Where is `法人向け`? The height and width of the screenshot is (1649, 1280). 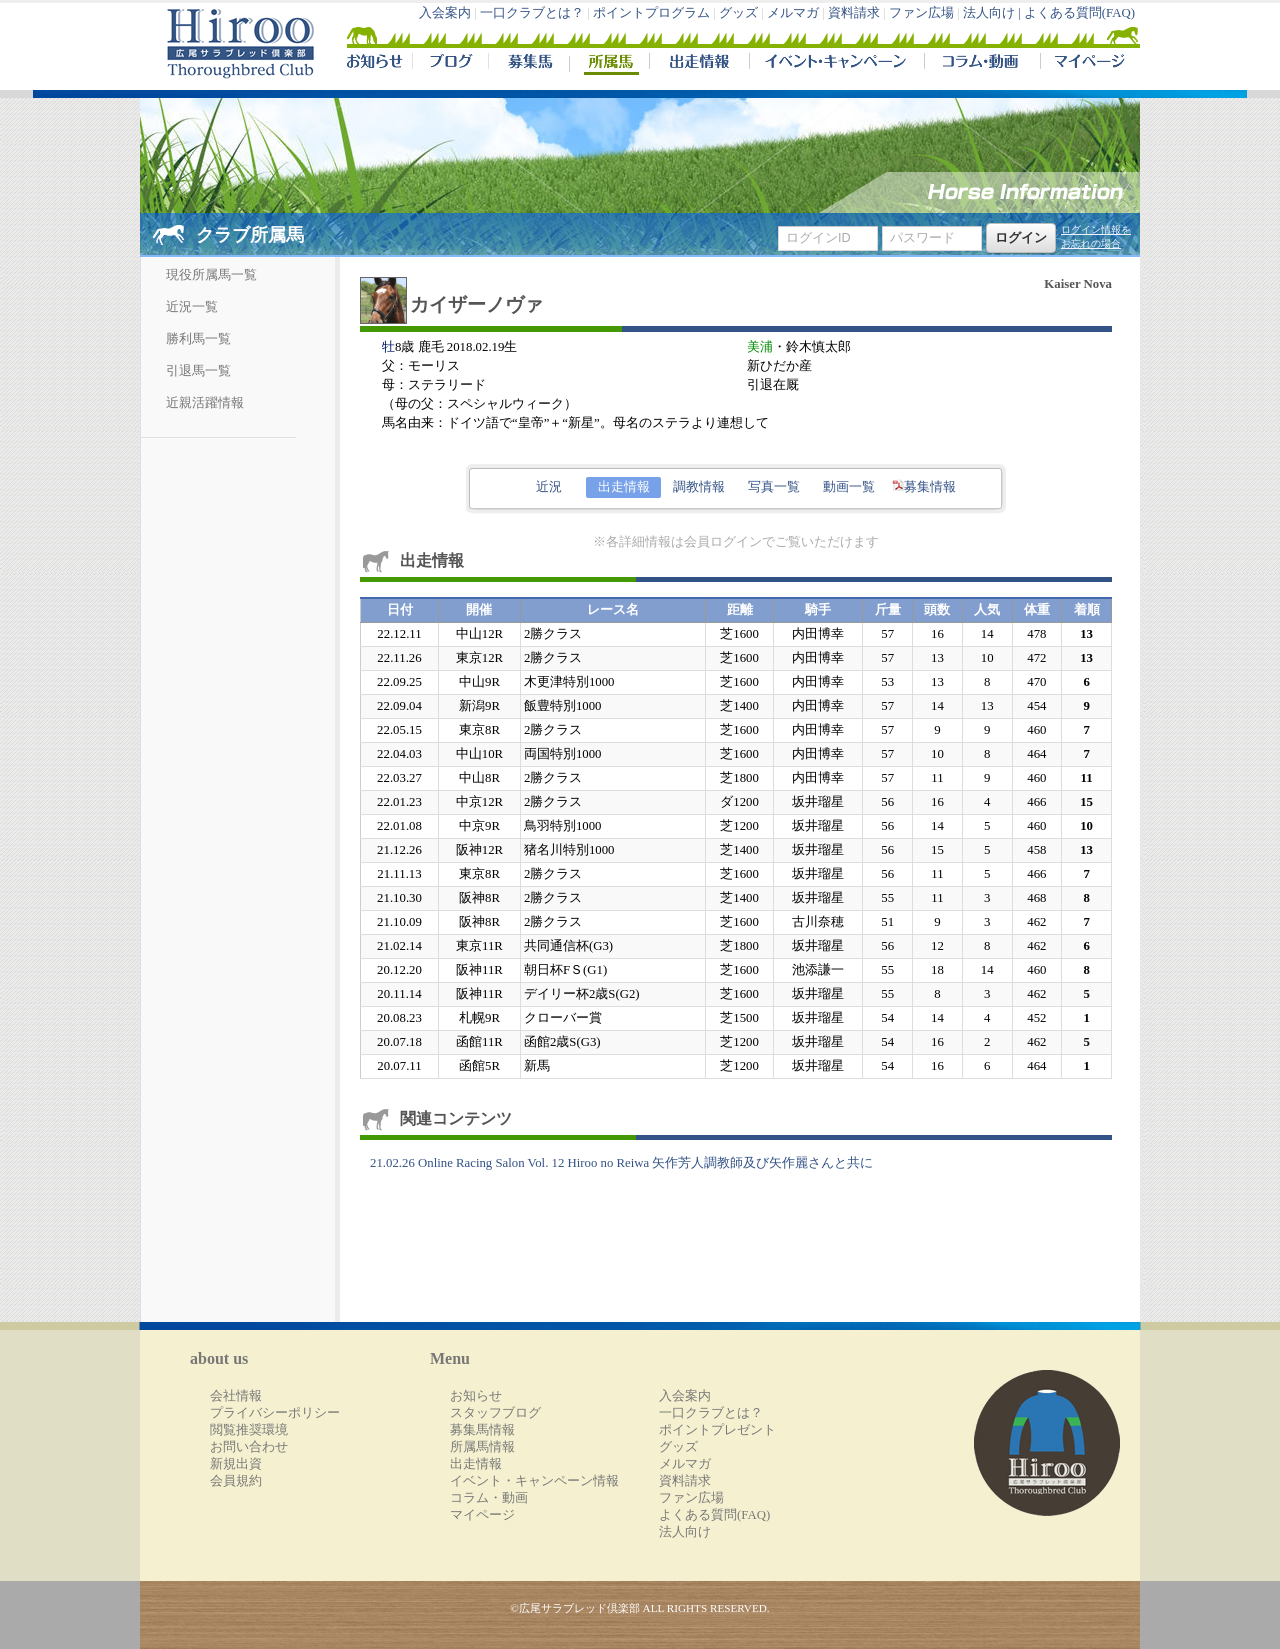
法人向け is located at coordinates (685, 1532).